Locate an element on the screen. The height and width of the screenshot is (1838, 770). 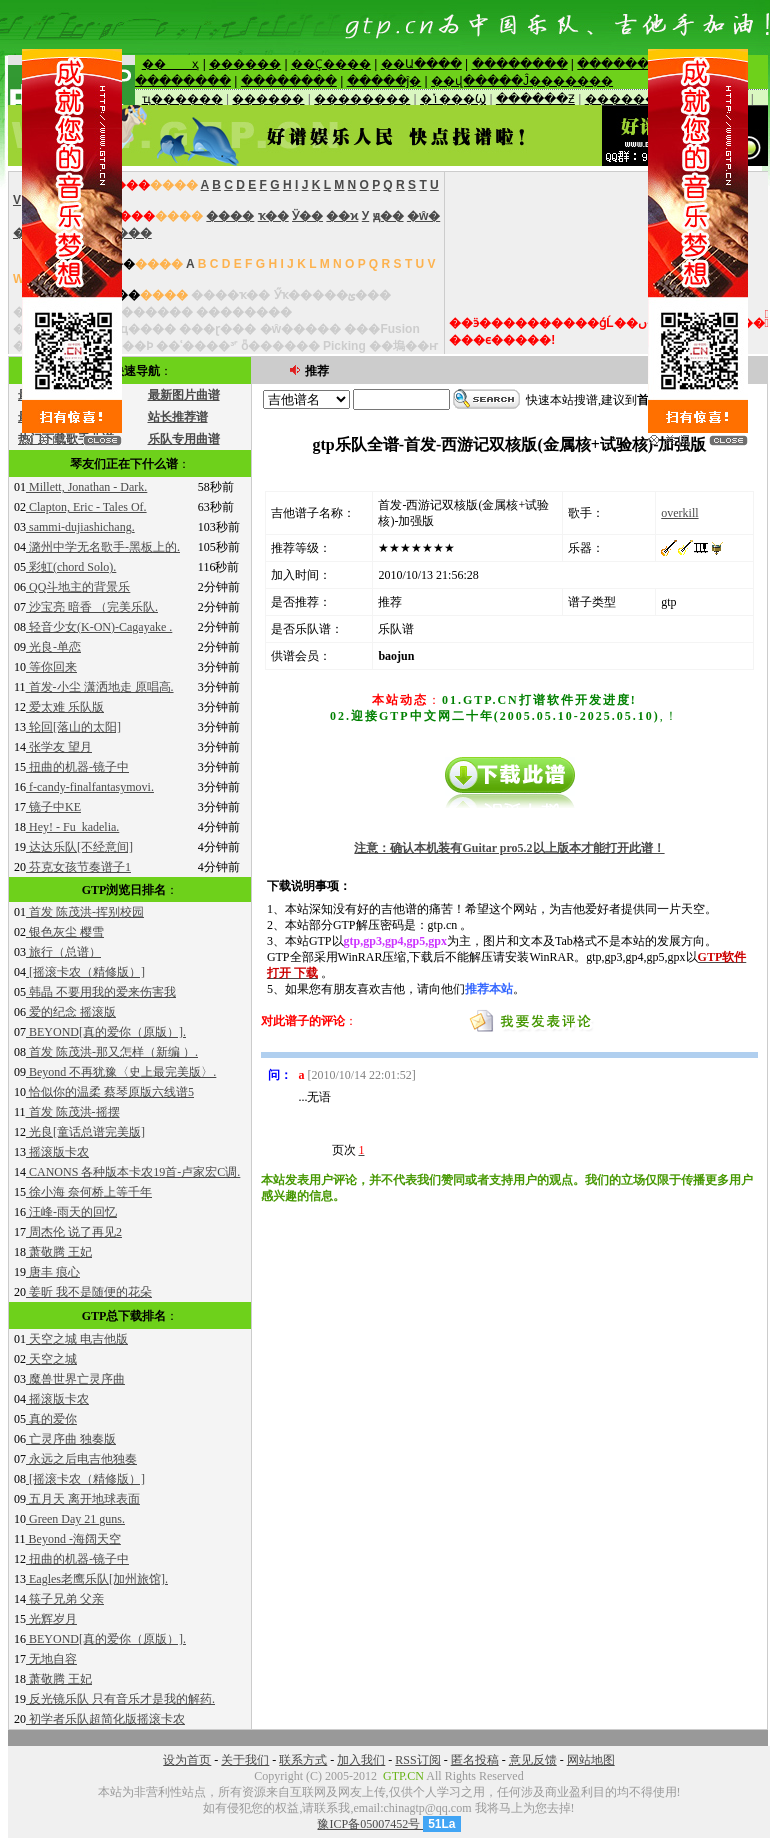
反光镜乐队 只有音乐才是我的解药. is located at coordinates (120, 1699).